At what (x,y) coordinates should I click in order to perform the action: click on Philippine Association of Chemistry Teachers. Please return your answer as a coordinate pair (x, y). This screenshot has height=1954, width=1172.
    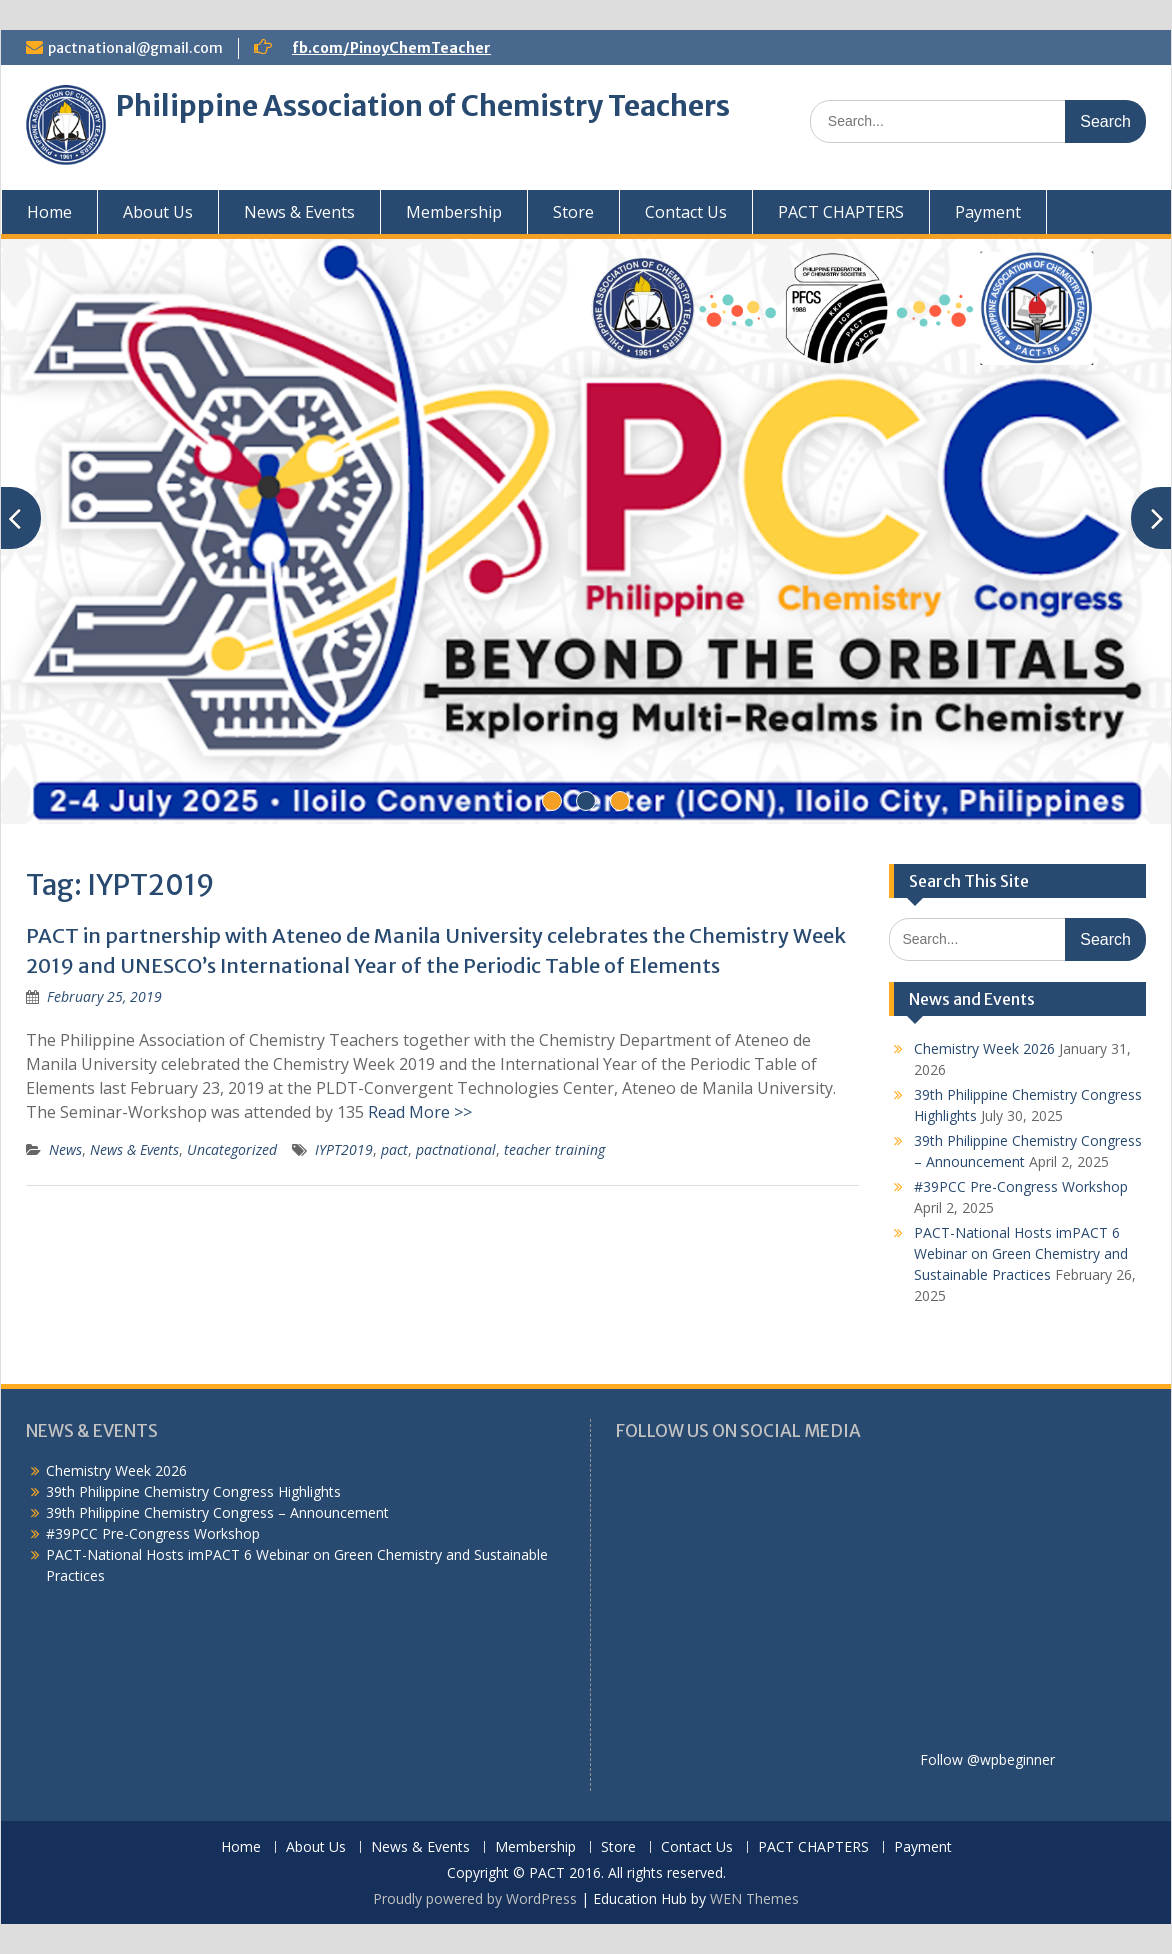
    Looking at the image, I should click on (423, 106).